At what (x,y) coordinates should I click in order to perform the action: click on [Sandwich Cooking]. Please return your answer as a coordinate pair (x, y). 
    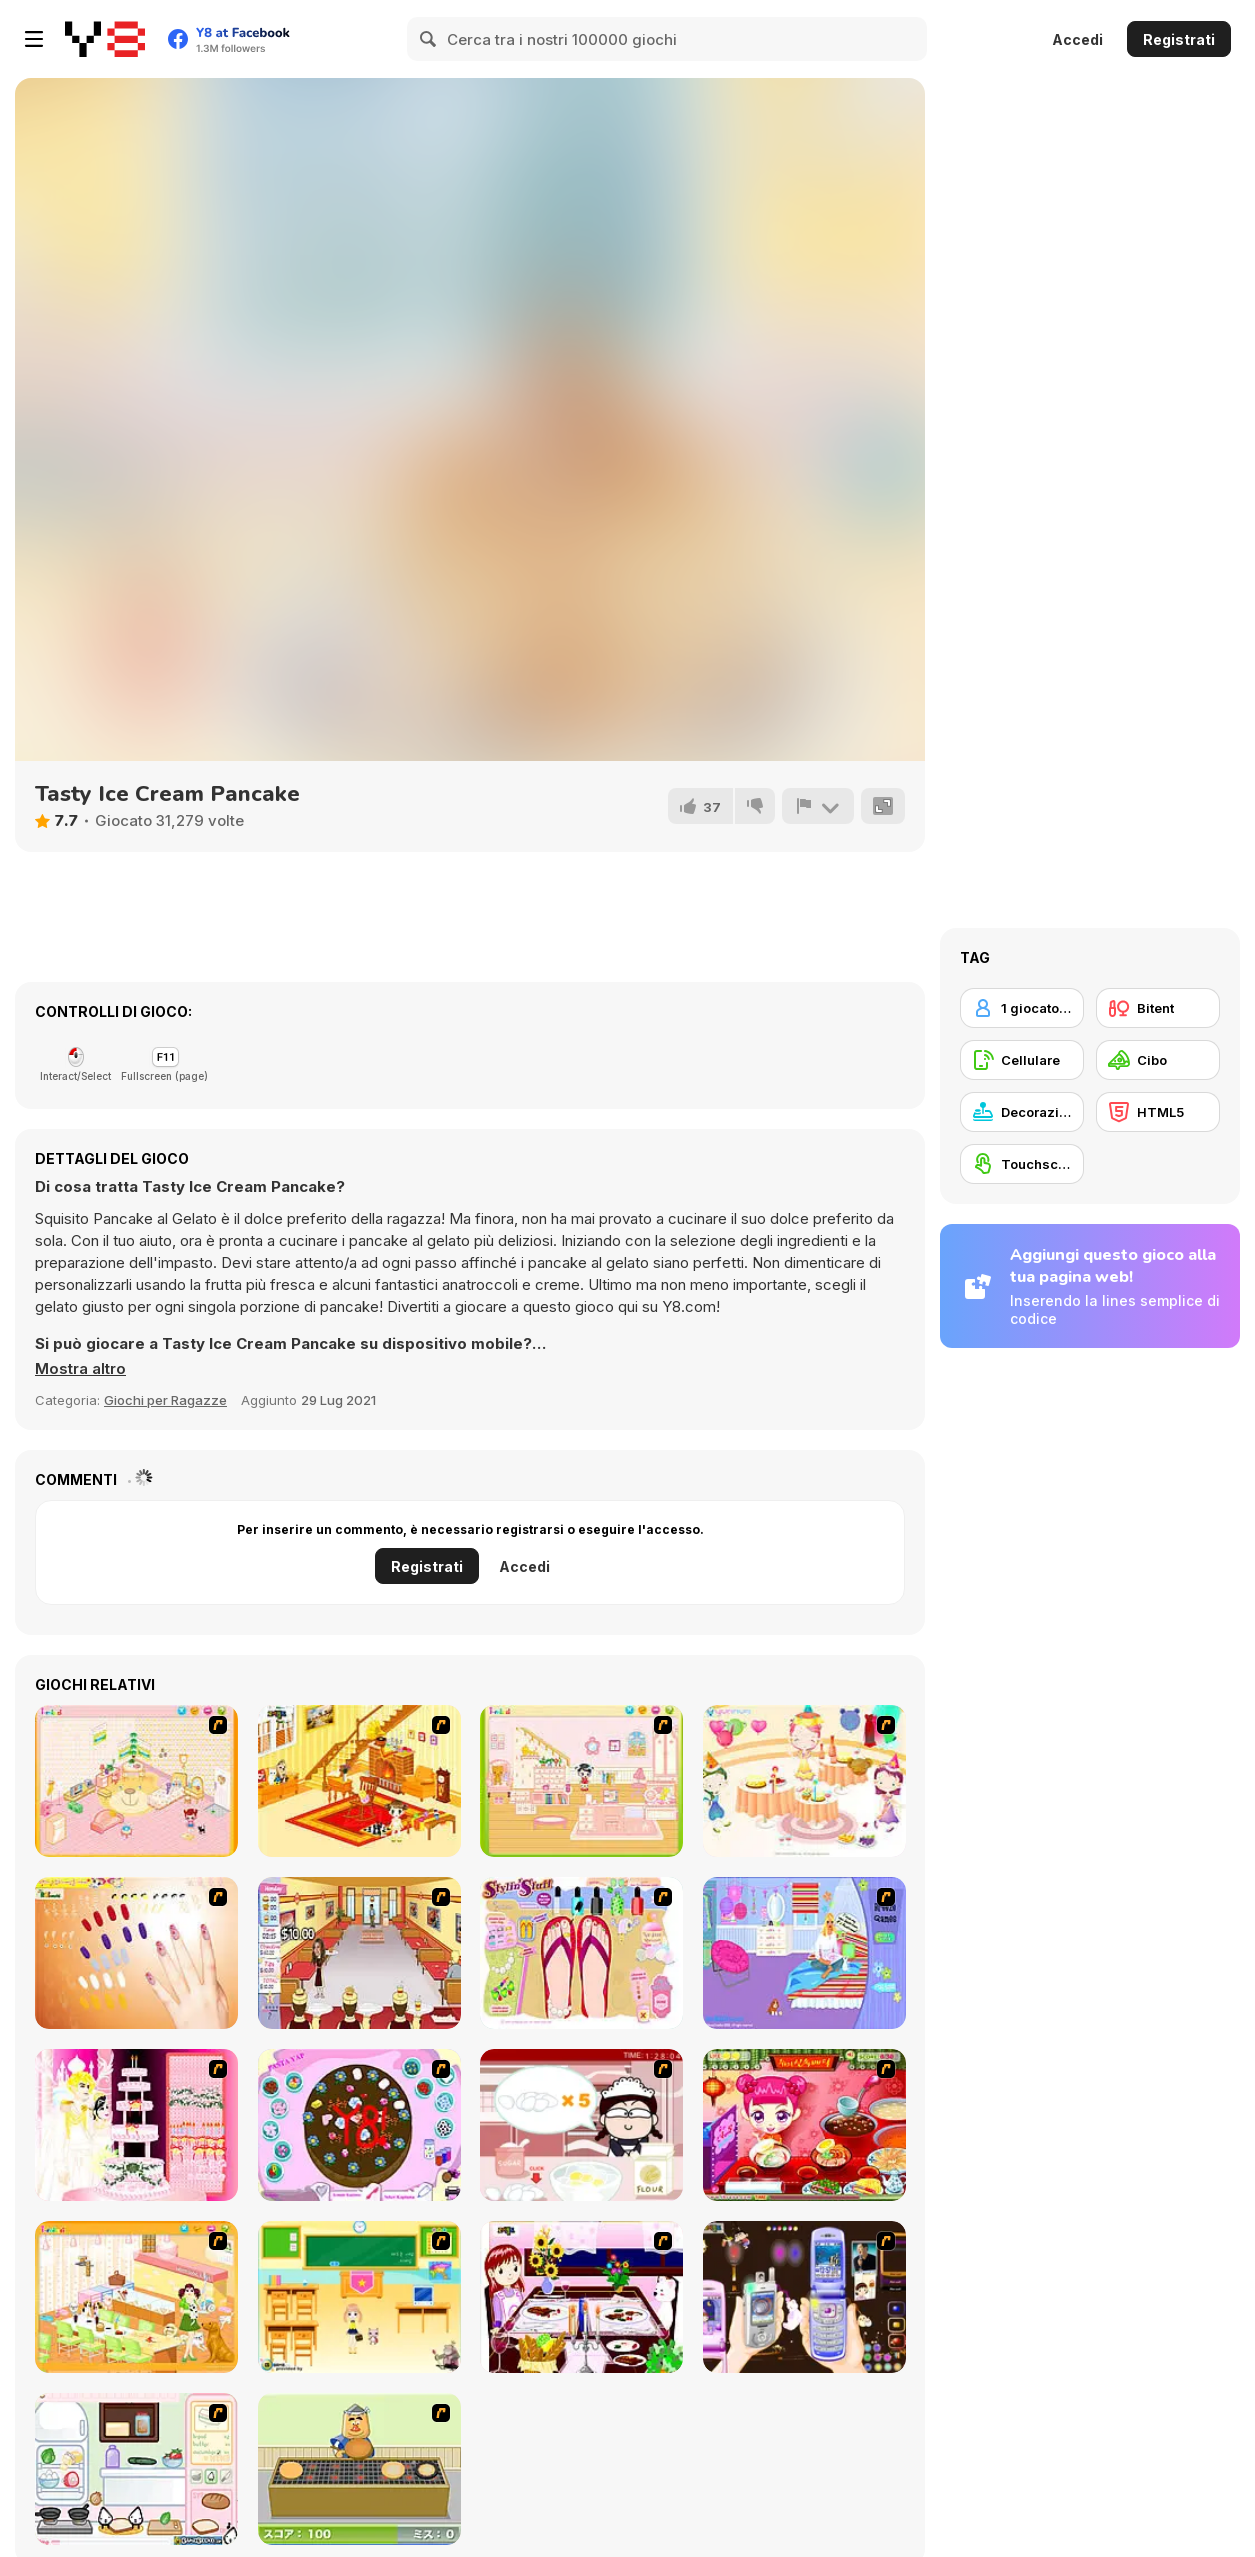
    Looking at the image, I should click on (136, 2469).